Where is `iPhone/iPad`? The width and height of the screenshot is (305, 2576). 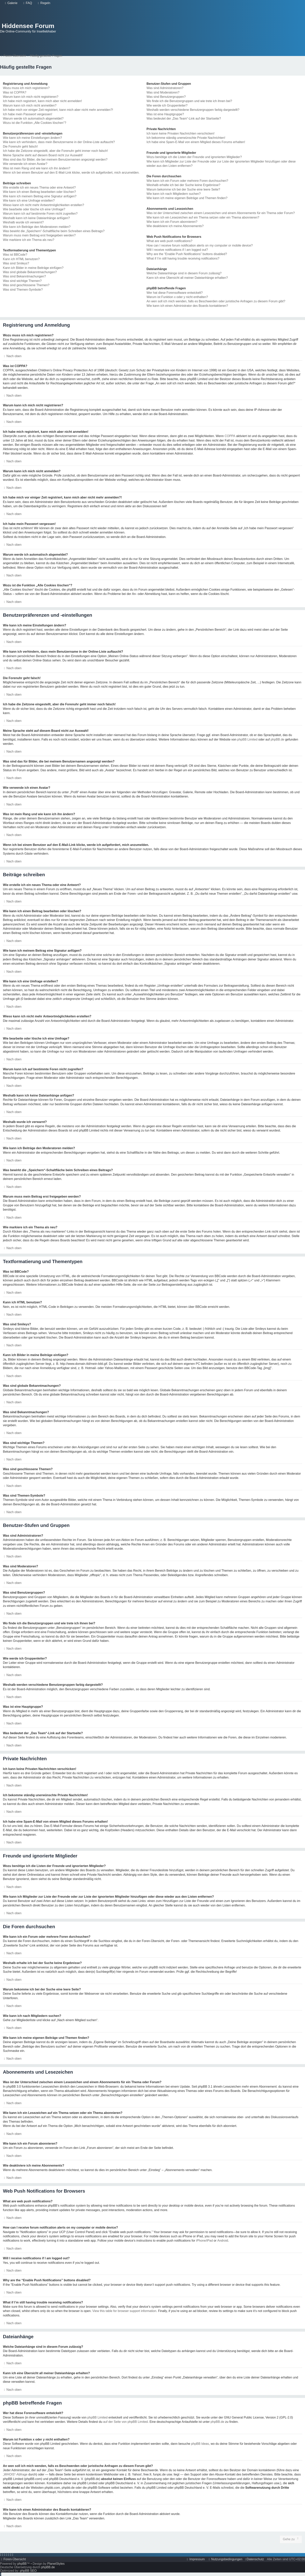
iPhone/iPad is located at coordinates (204, 2240).